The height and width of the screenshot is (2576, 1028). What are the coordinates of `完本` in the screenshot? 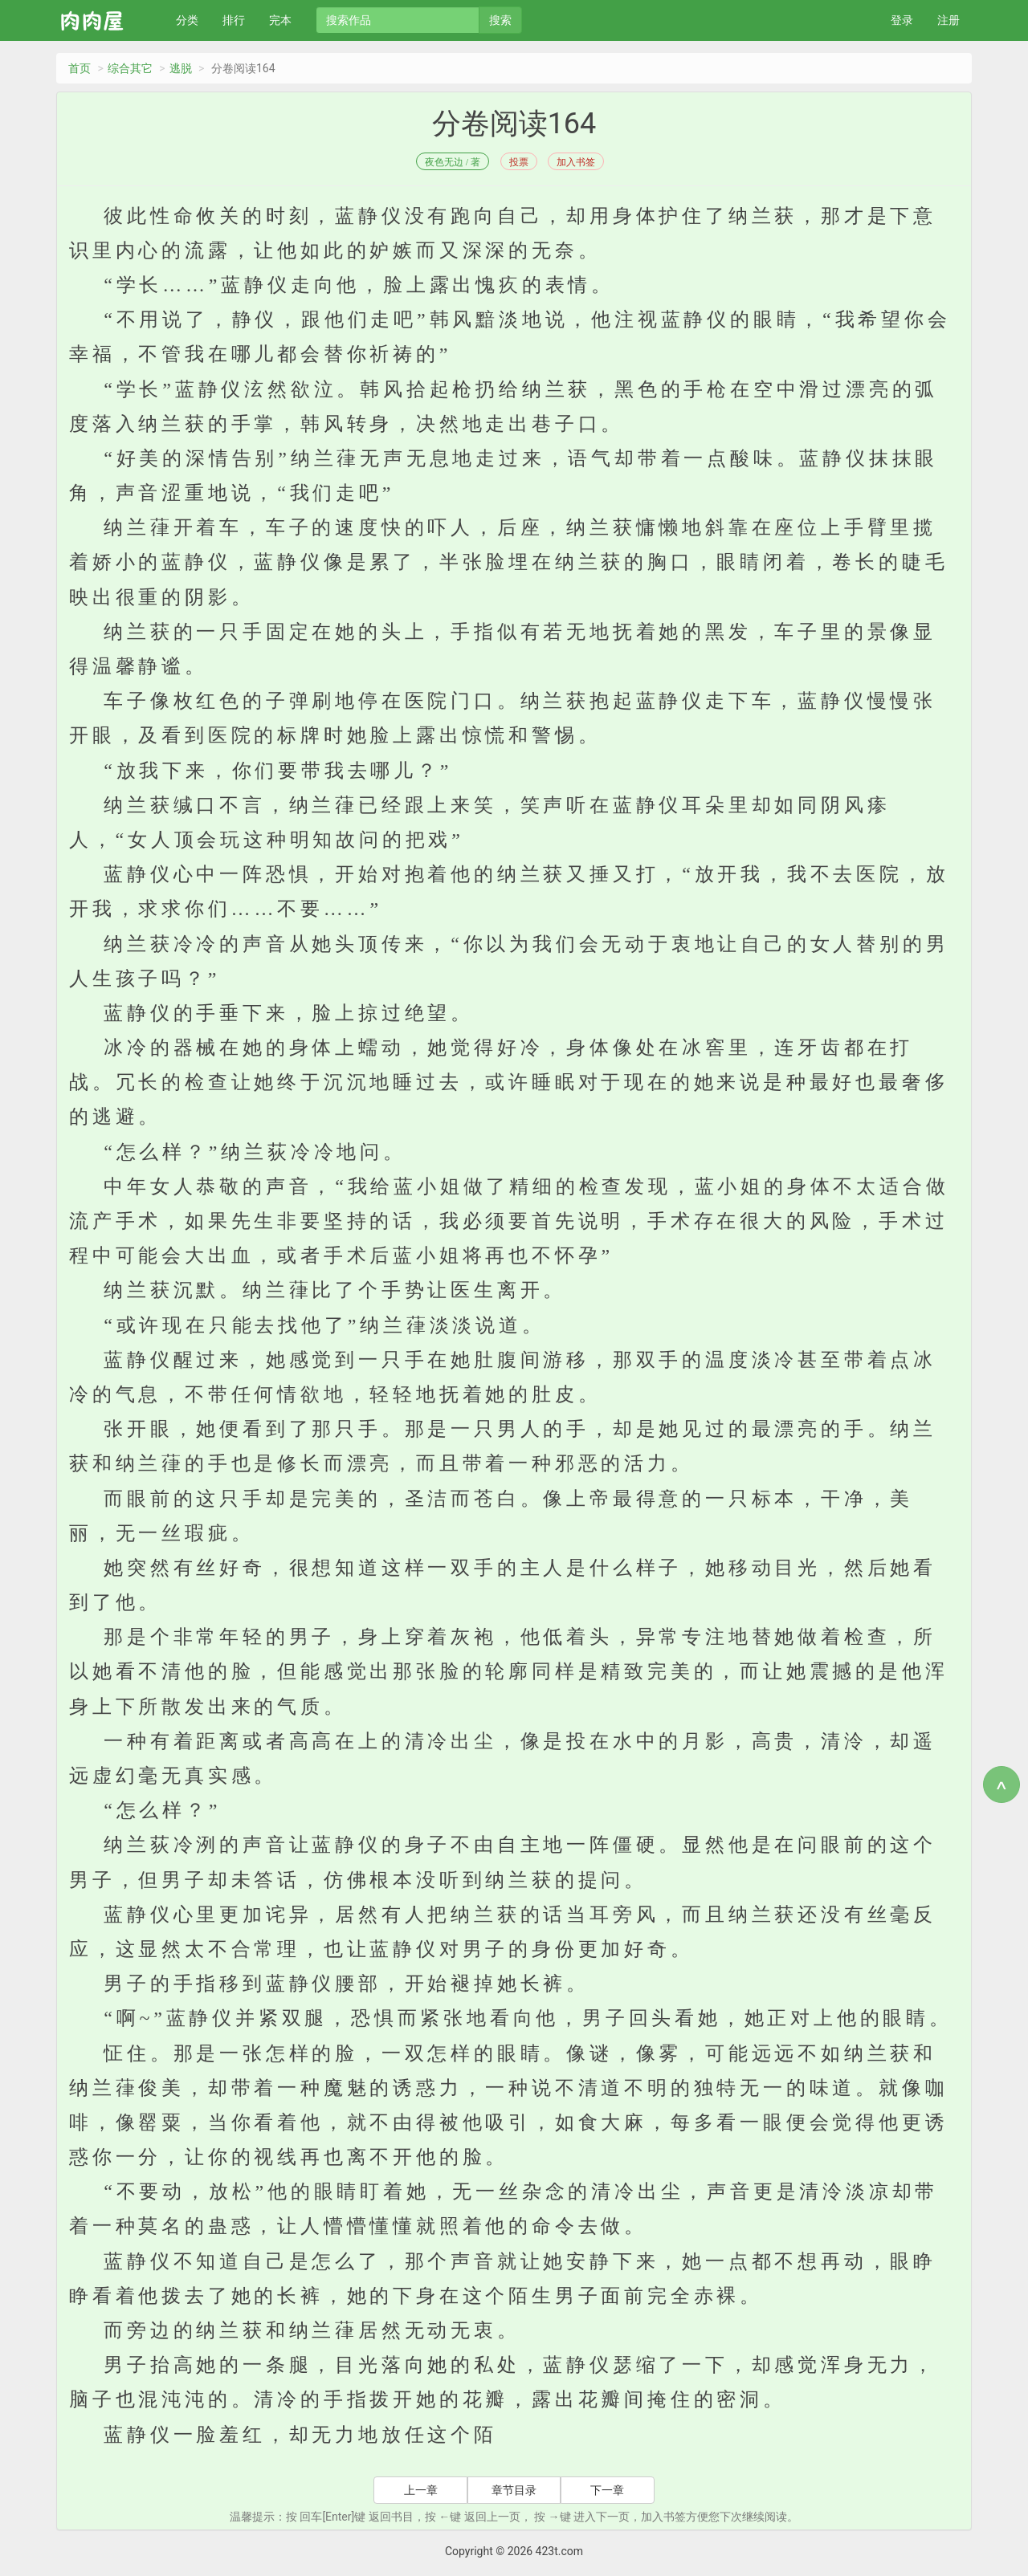 It's located at (280, 20).